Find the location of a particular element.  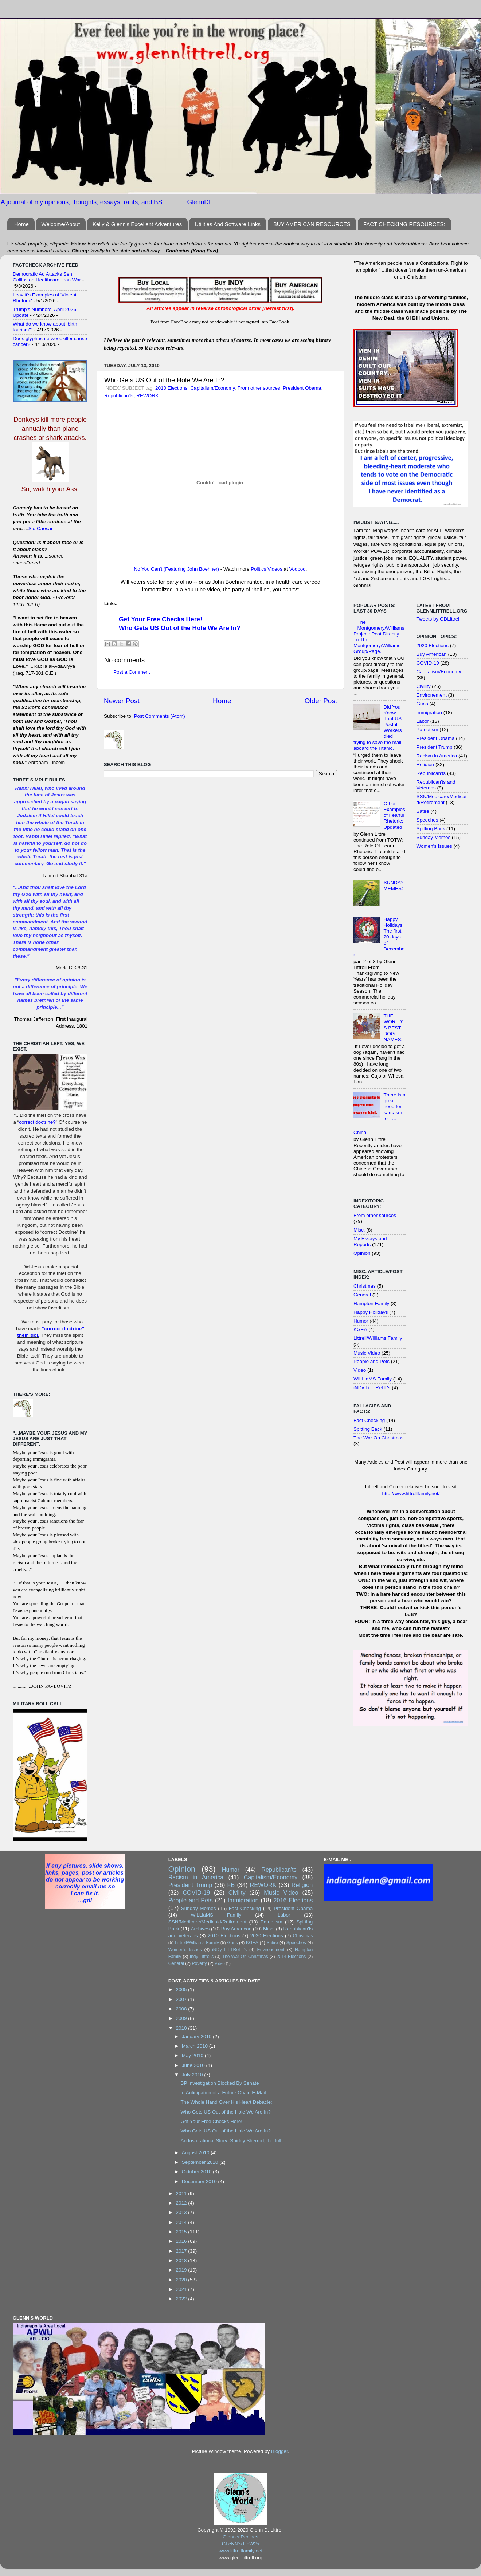

THE WORLD'S BEST DOG NAMES: is located at coordinates (393, 1027).